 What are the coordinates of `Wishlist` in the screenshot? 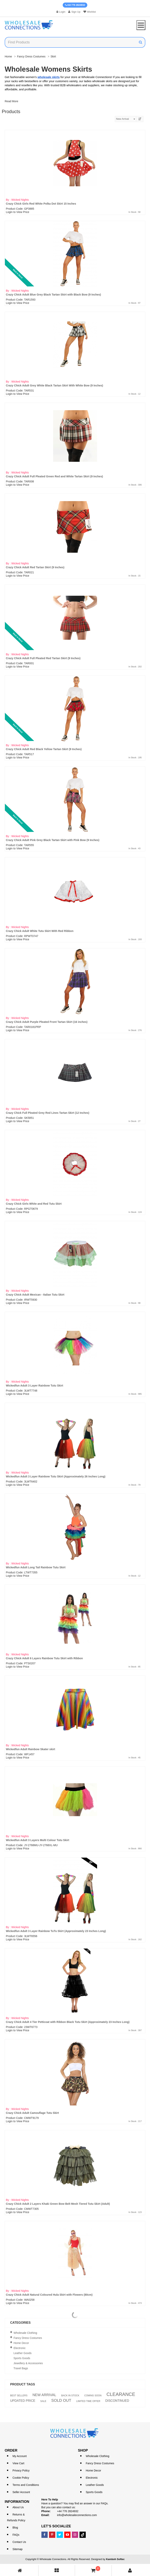 It's located at (89, 11).